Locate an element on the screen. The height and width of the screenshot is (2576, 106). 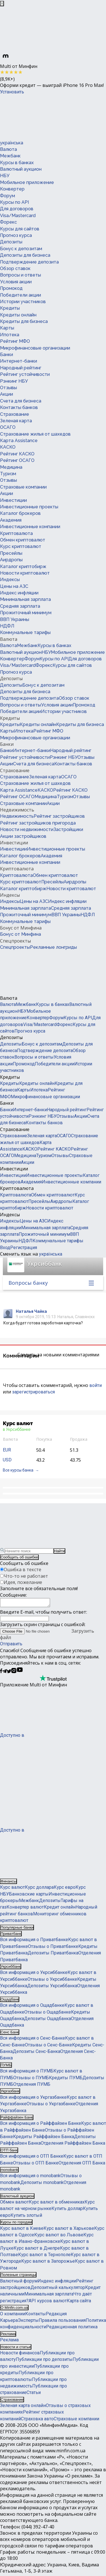
Карьера is located at coordinates (9, 2322).